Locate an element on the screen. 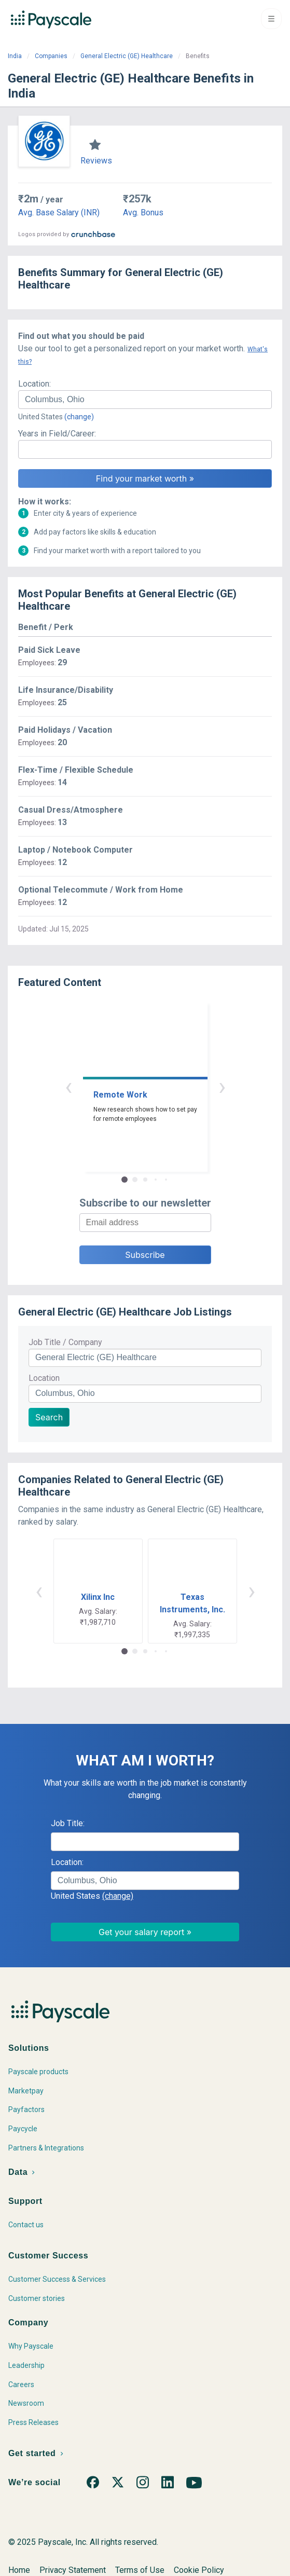  Location is located at coordinates (44, 1378).